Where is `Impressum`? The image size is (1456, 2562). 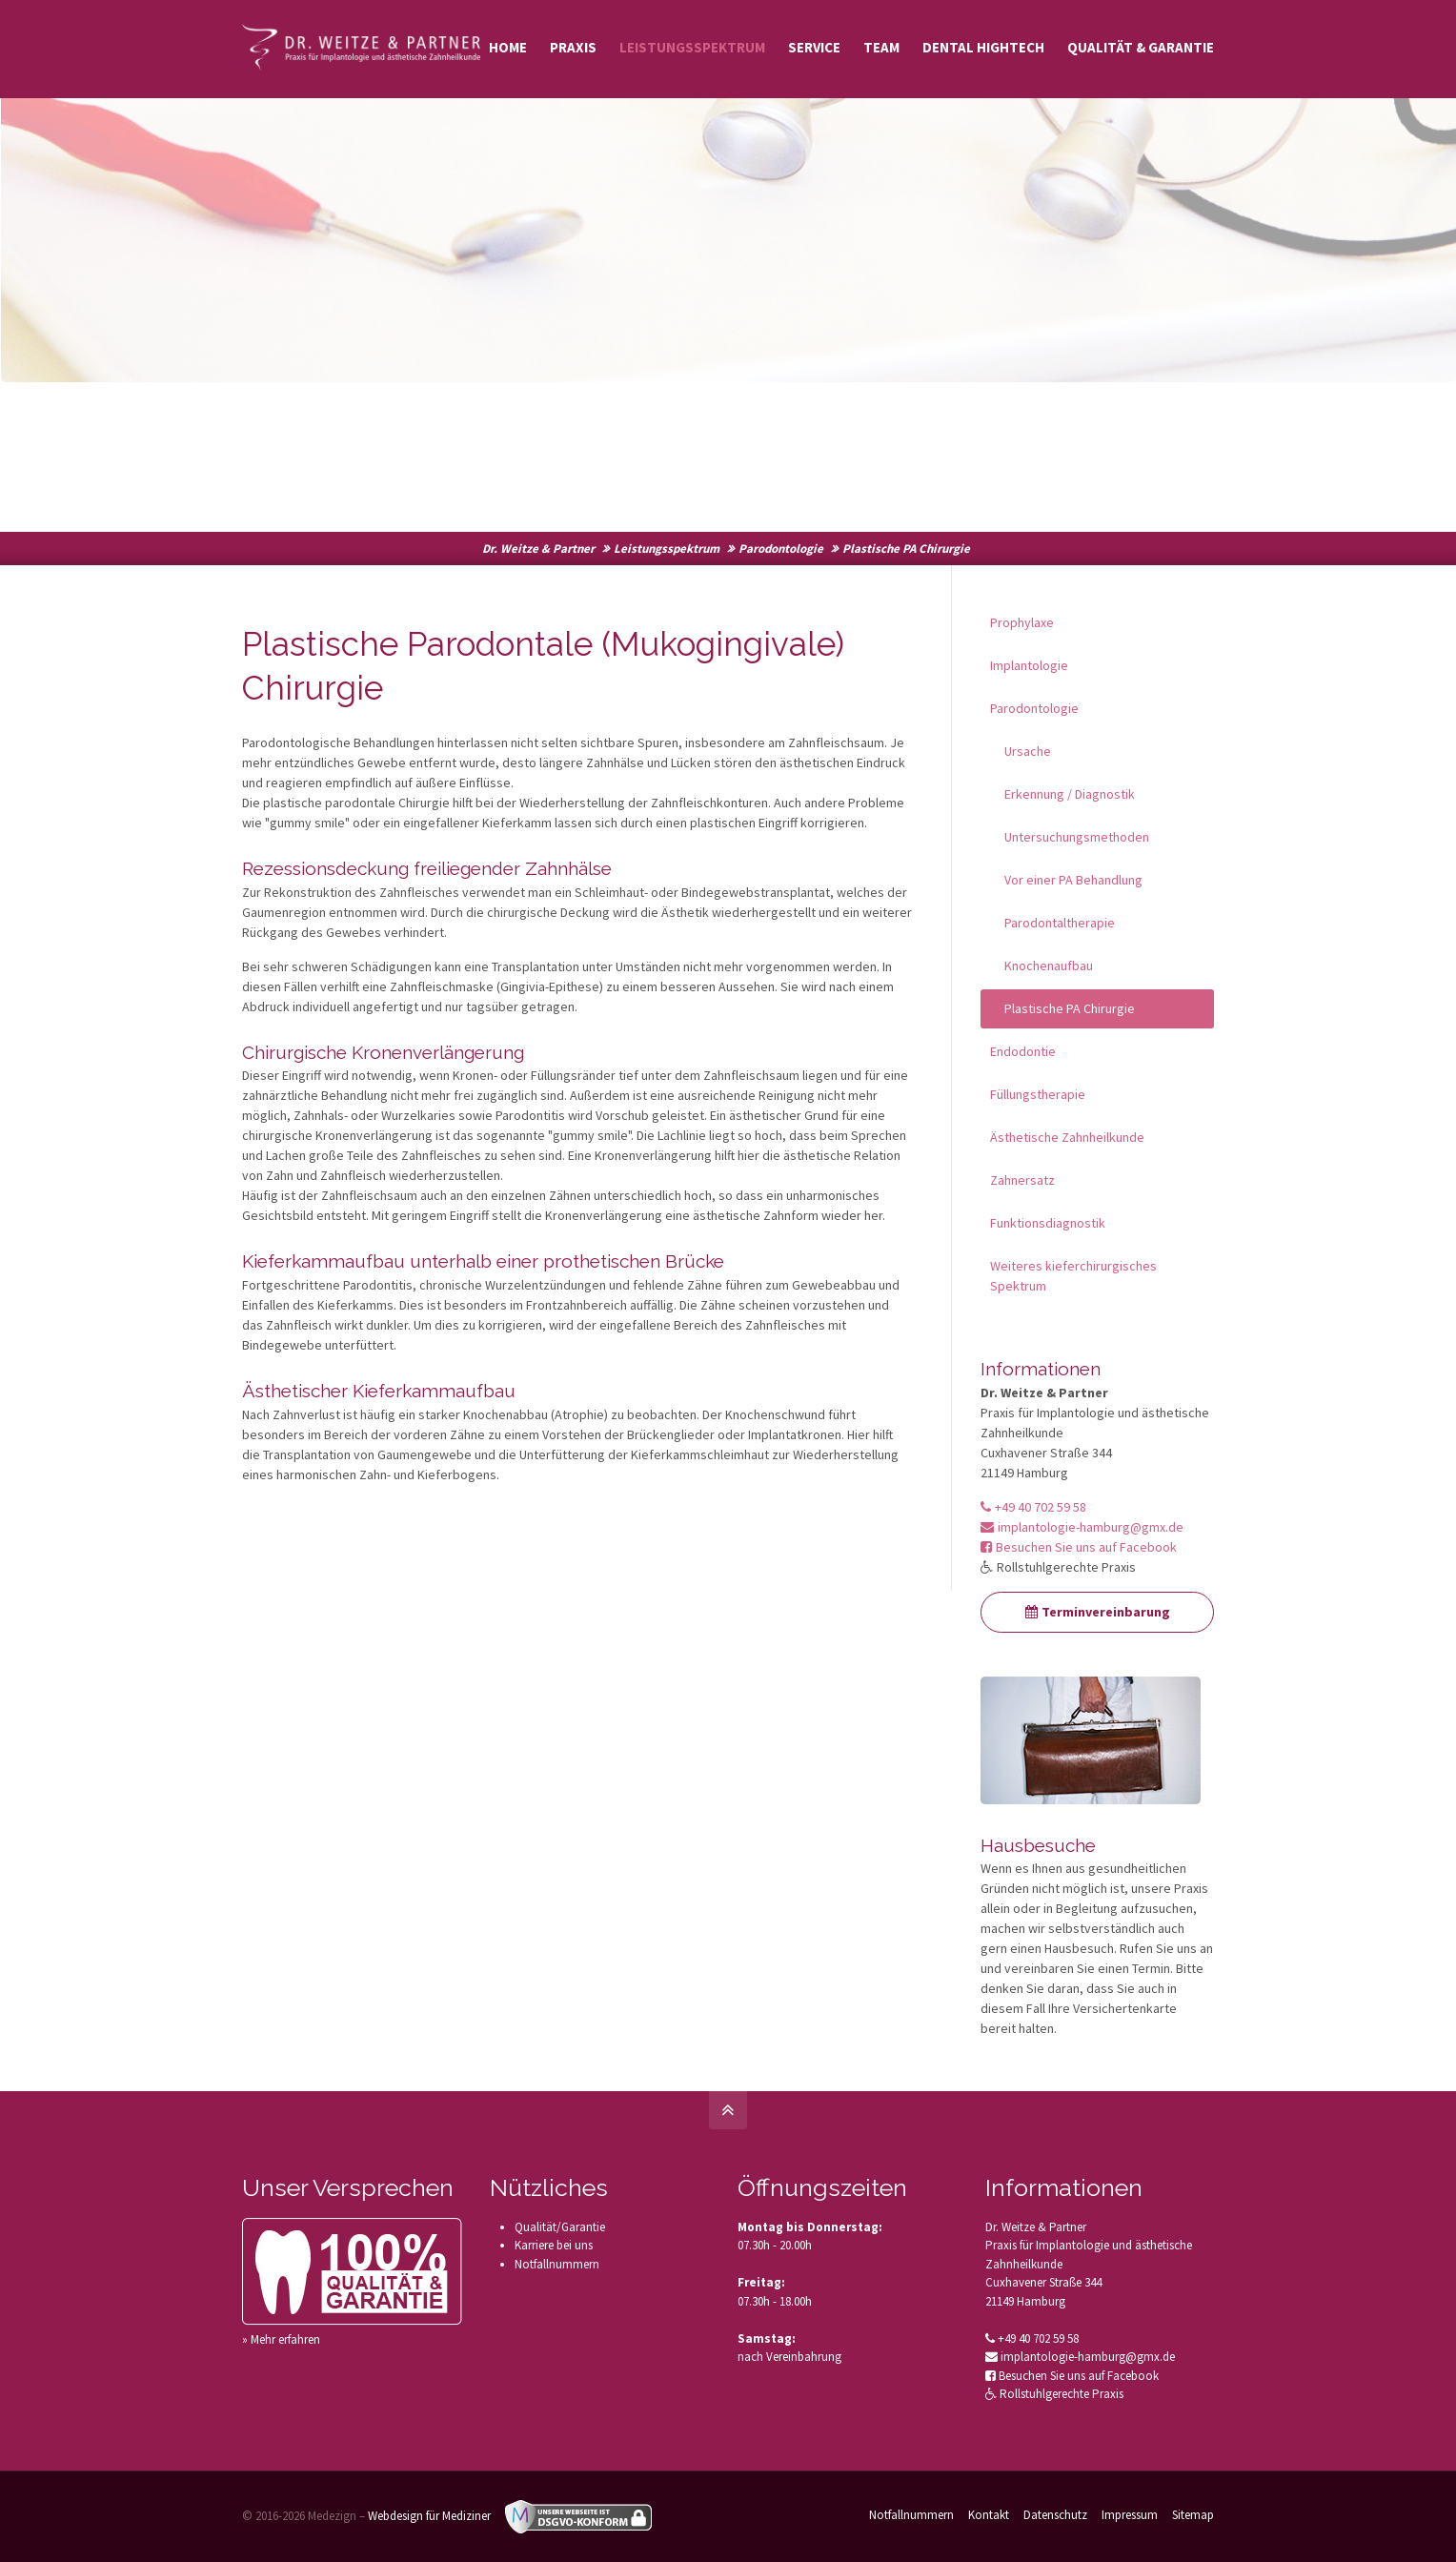 Impressum is located at coordinates (1130, 2515).